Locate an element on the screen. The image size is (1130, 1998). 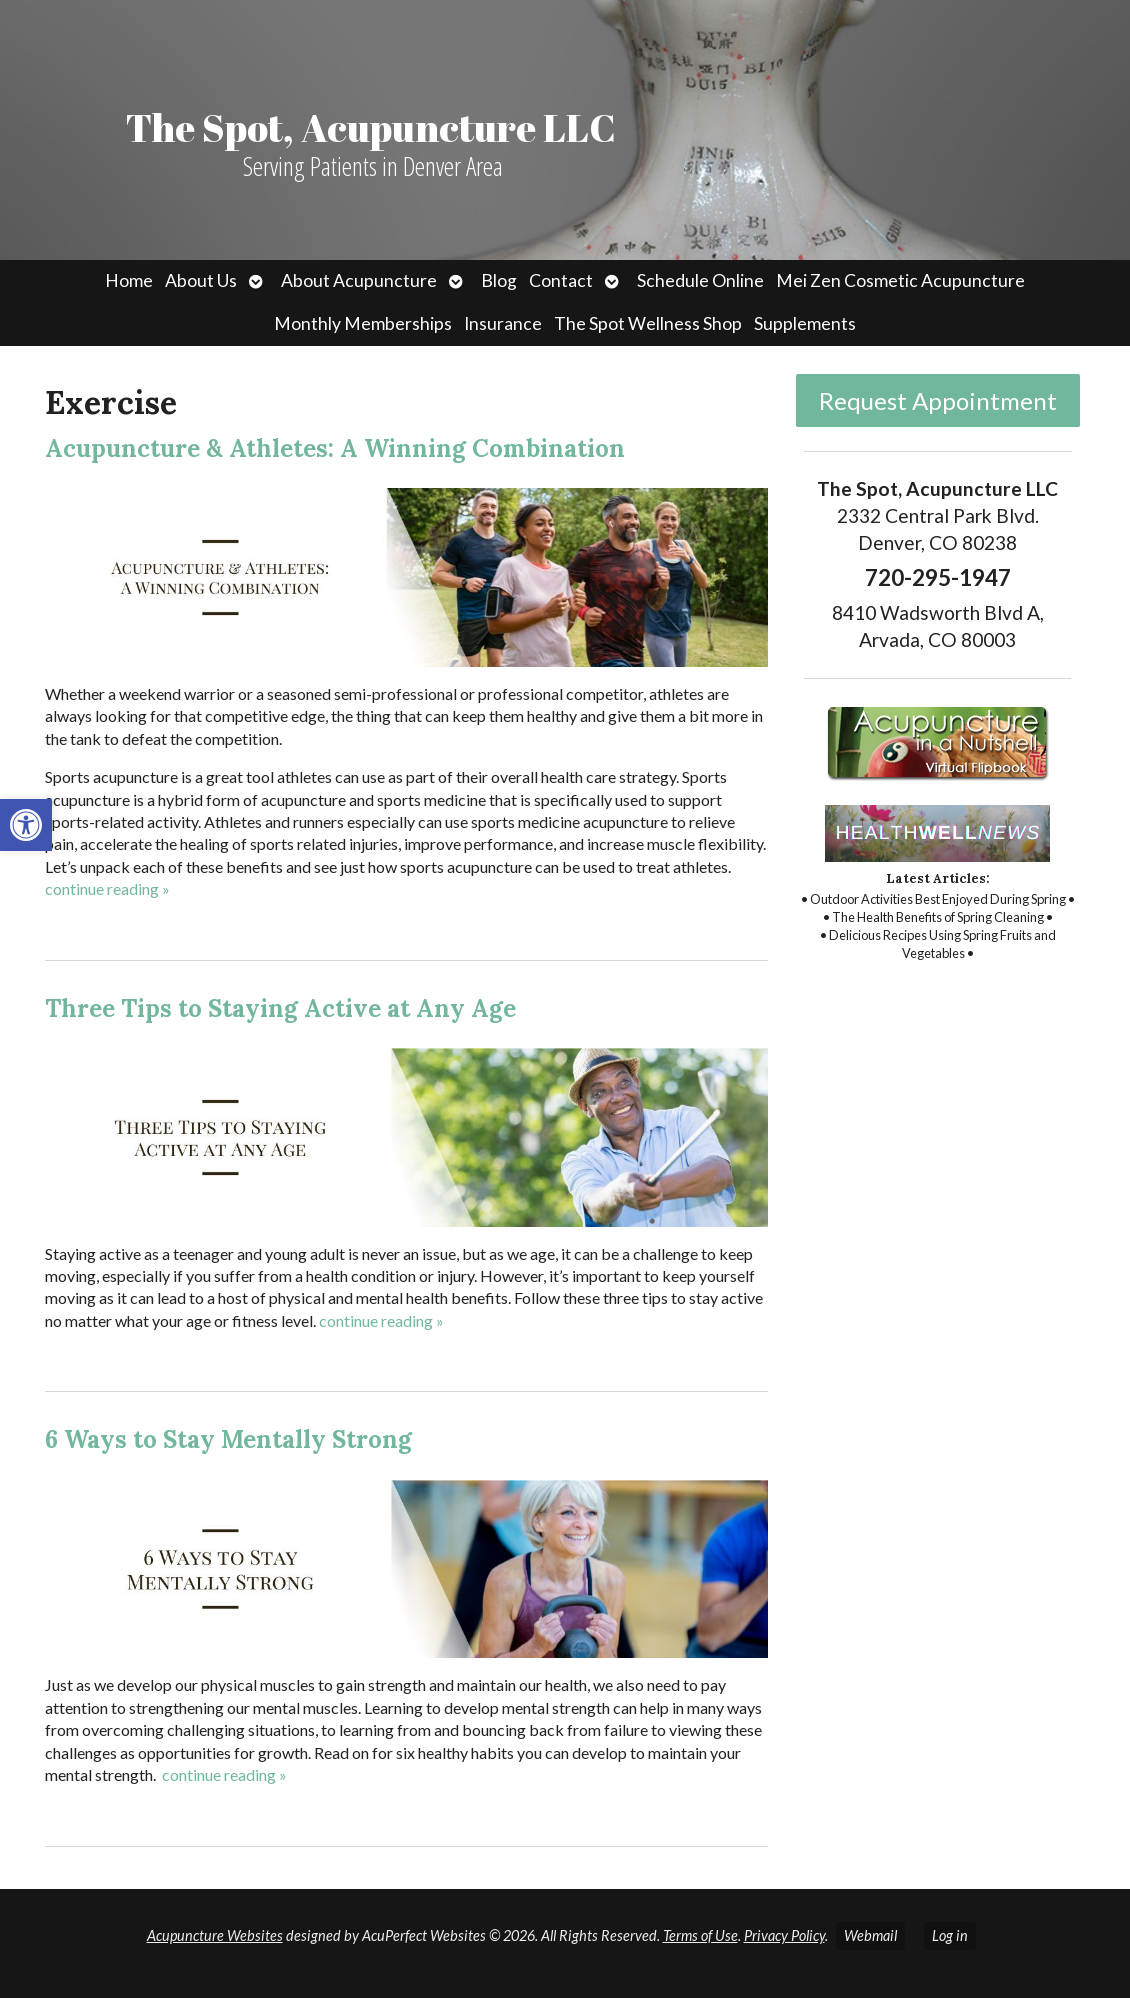
Acupuncture & Athletes: A Winning Combination [link] is located at coordinates (335, 448).